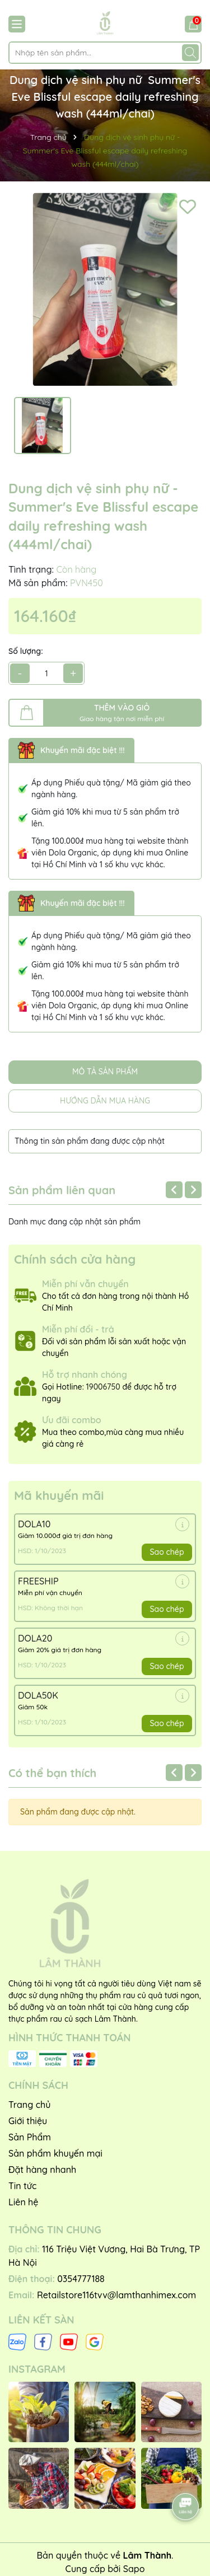  Describe the element at coordinates (42, 2169) in the screenshot. I see `Đặt hàng nhanh` at that location.